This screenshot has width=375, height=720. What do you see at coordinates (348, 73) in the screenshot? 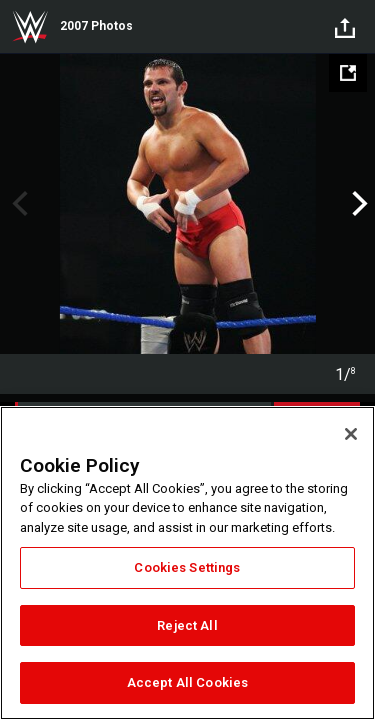
I see `[Open fullscreen mode]` at bounding box center [348, 73].